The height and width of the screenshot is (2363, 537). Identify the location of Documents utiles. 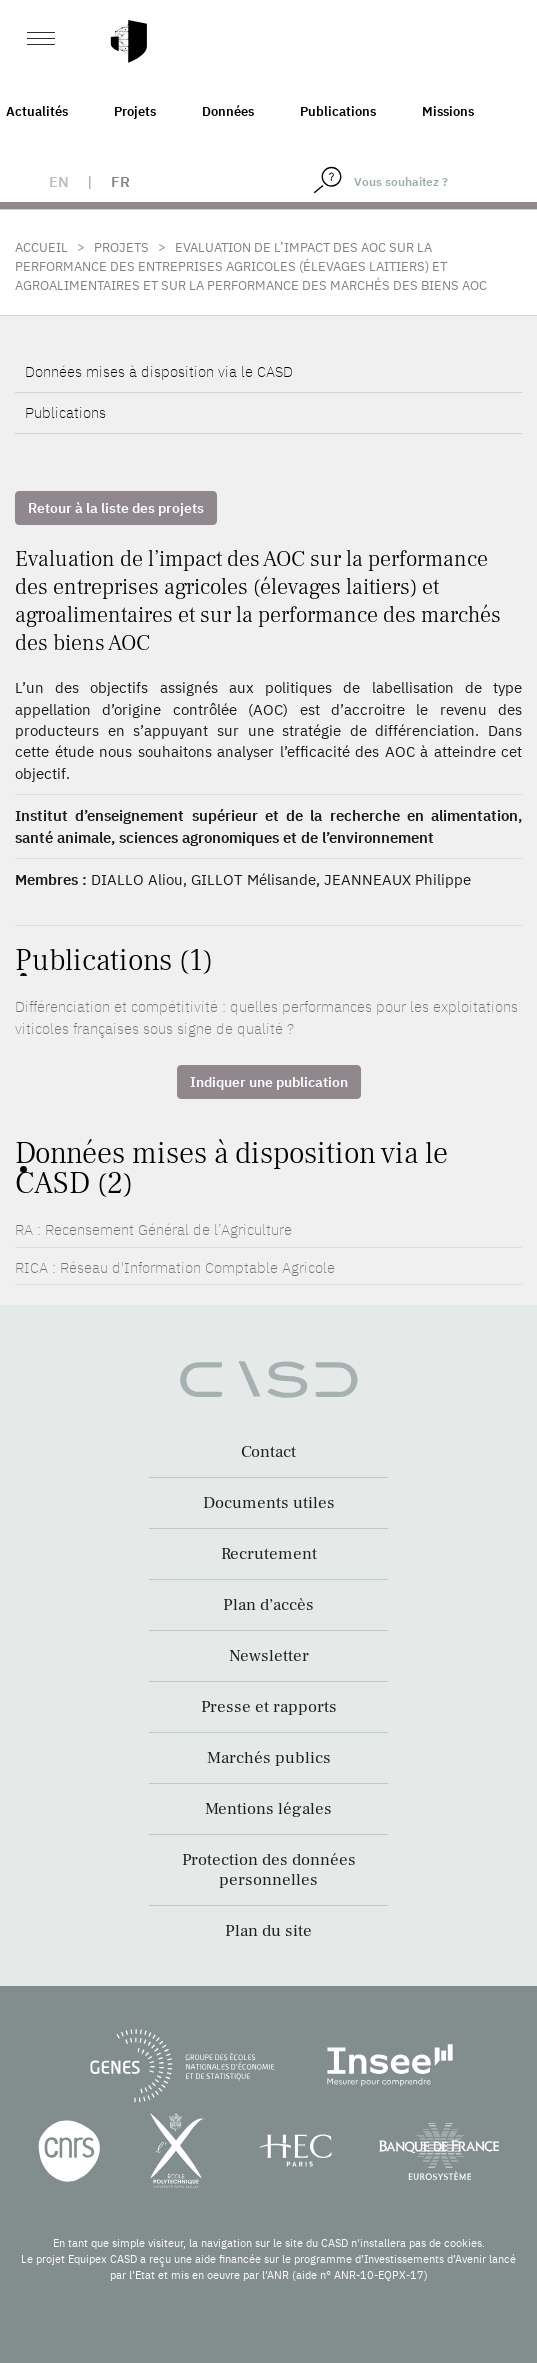
(269, 1503).